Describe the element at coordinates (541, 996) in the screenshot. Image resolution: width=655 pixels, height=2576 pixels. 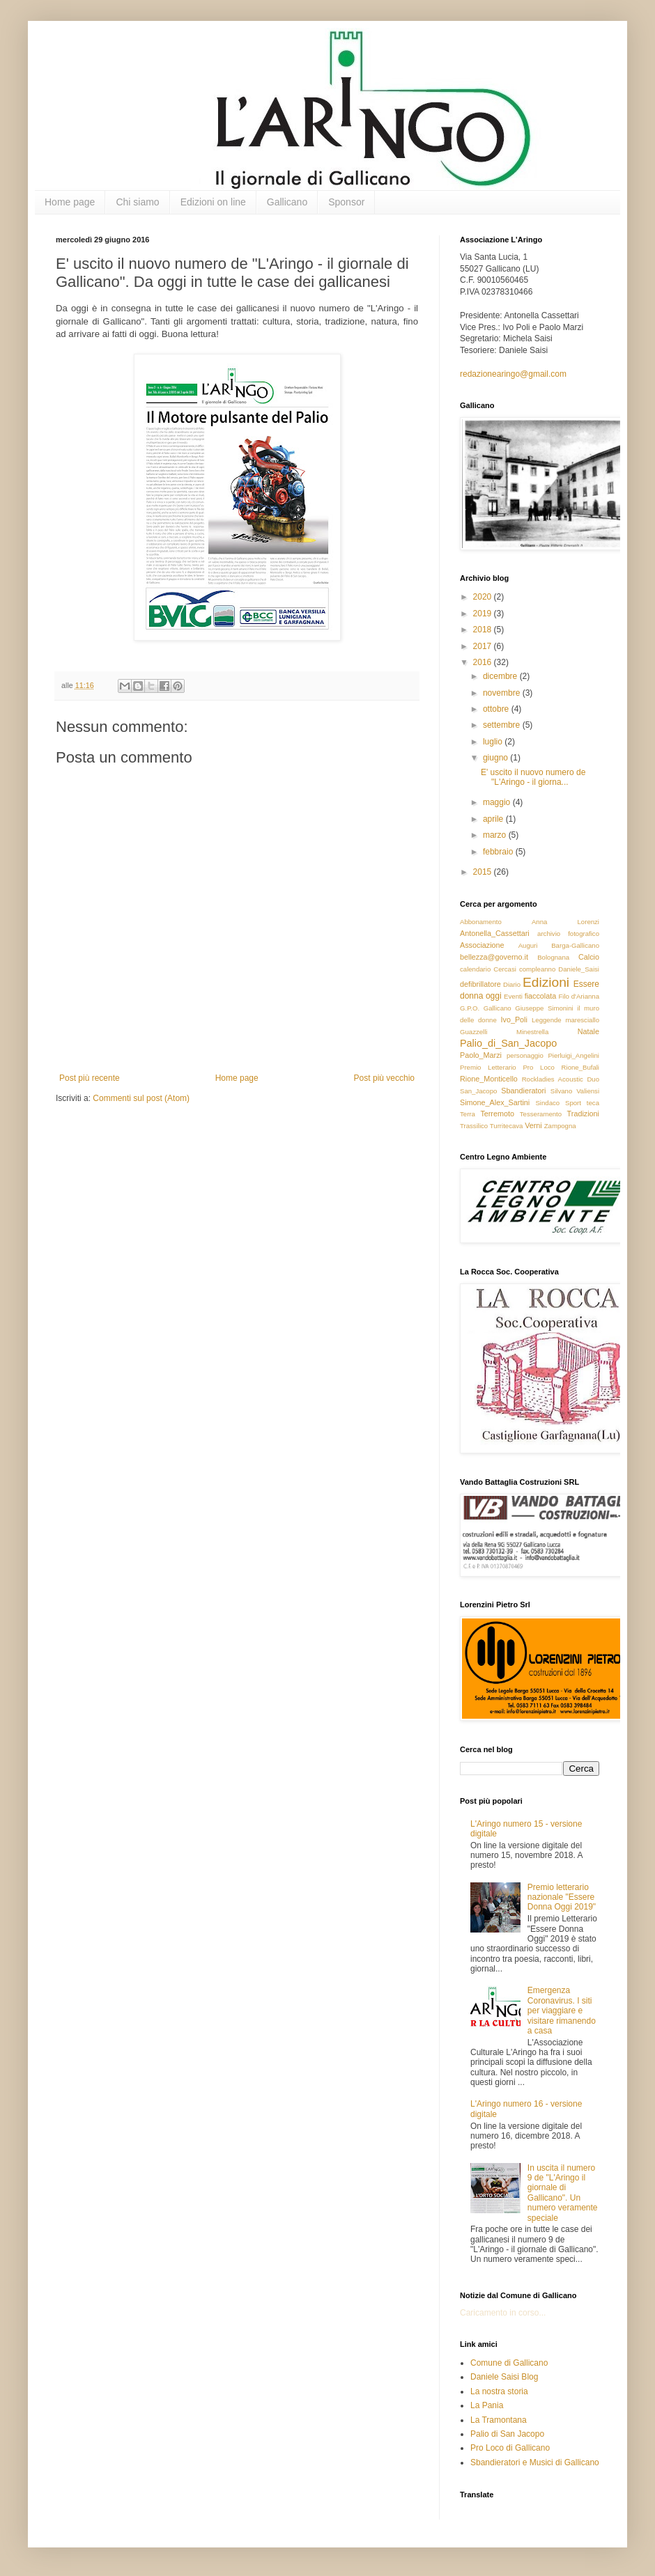
I see `fiaccolata` at that location.